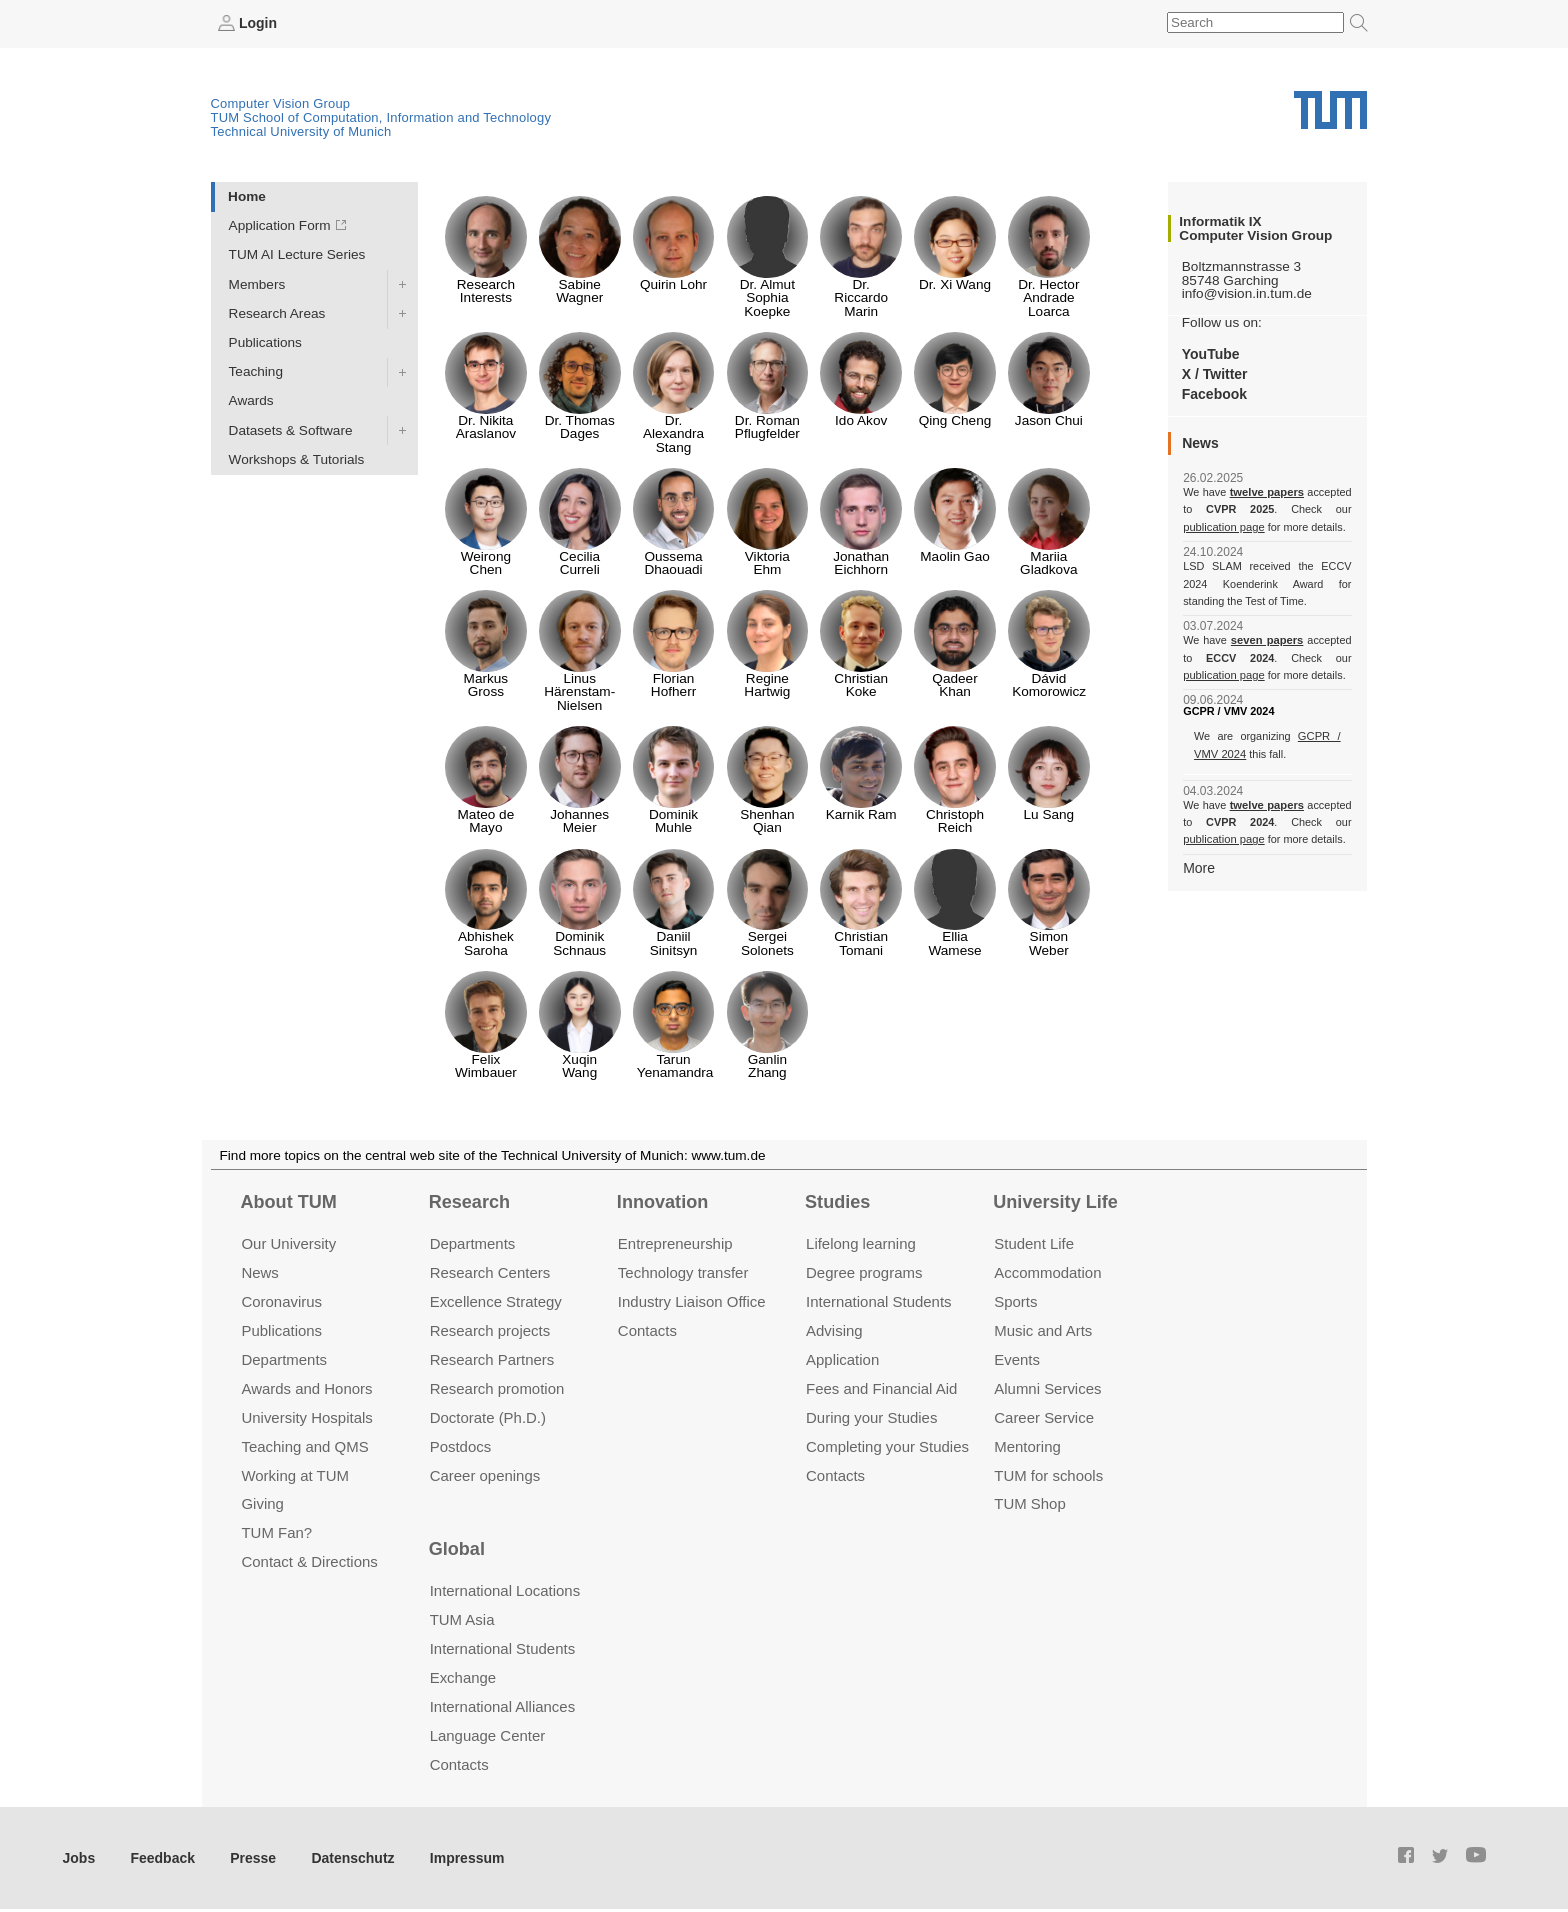  Describe the element at coordinates (1267, 640) in the screenshot. I see `seven papers` at that location.